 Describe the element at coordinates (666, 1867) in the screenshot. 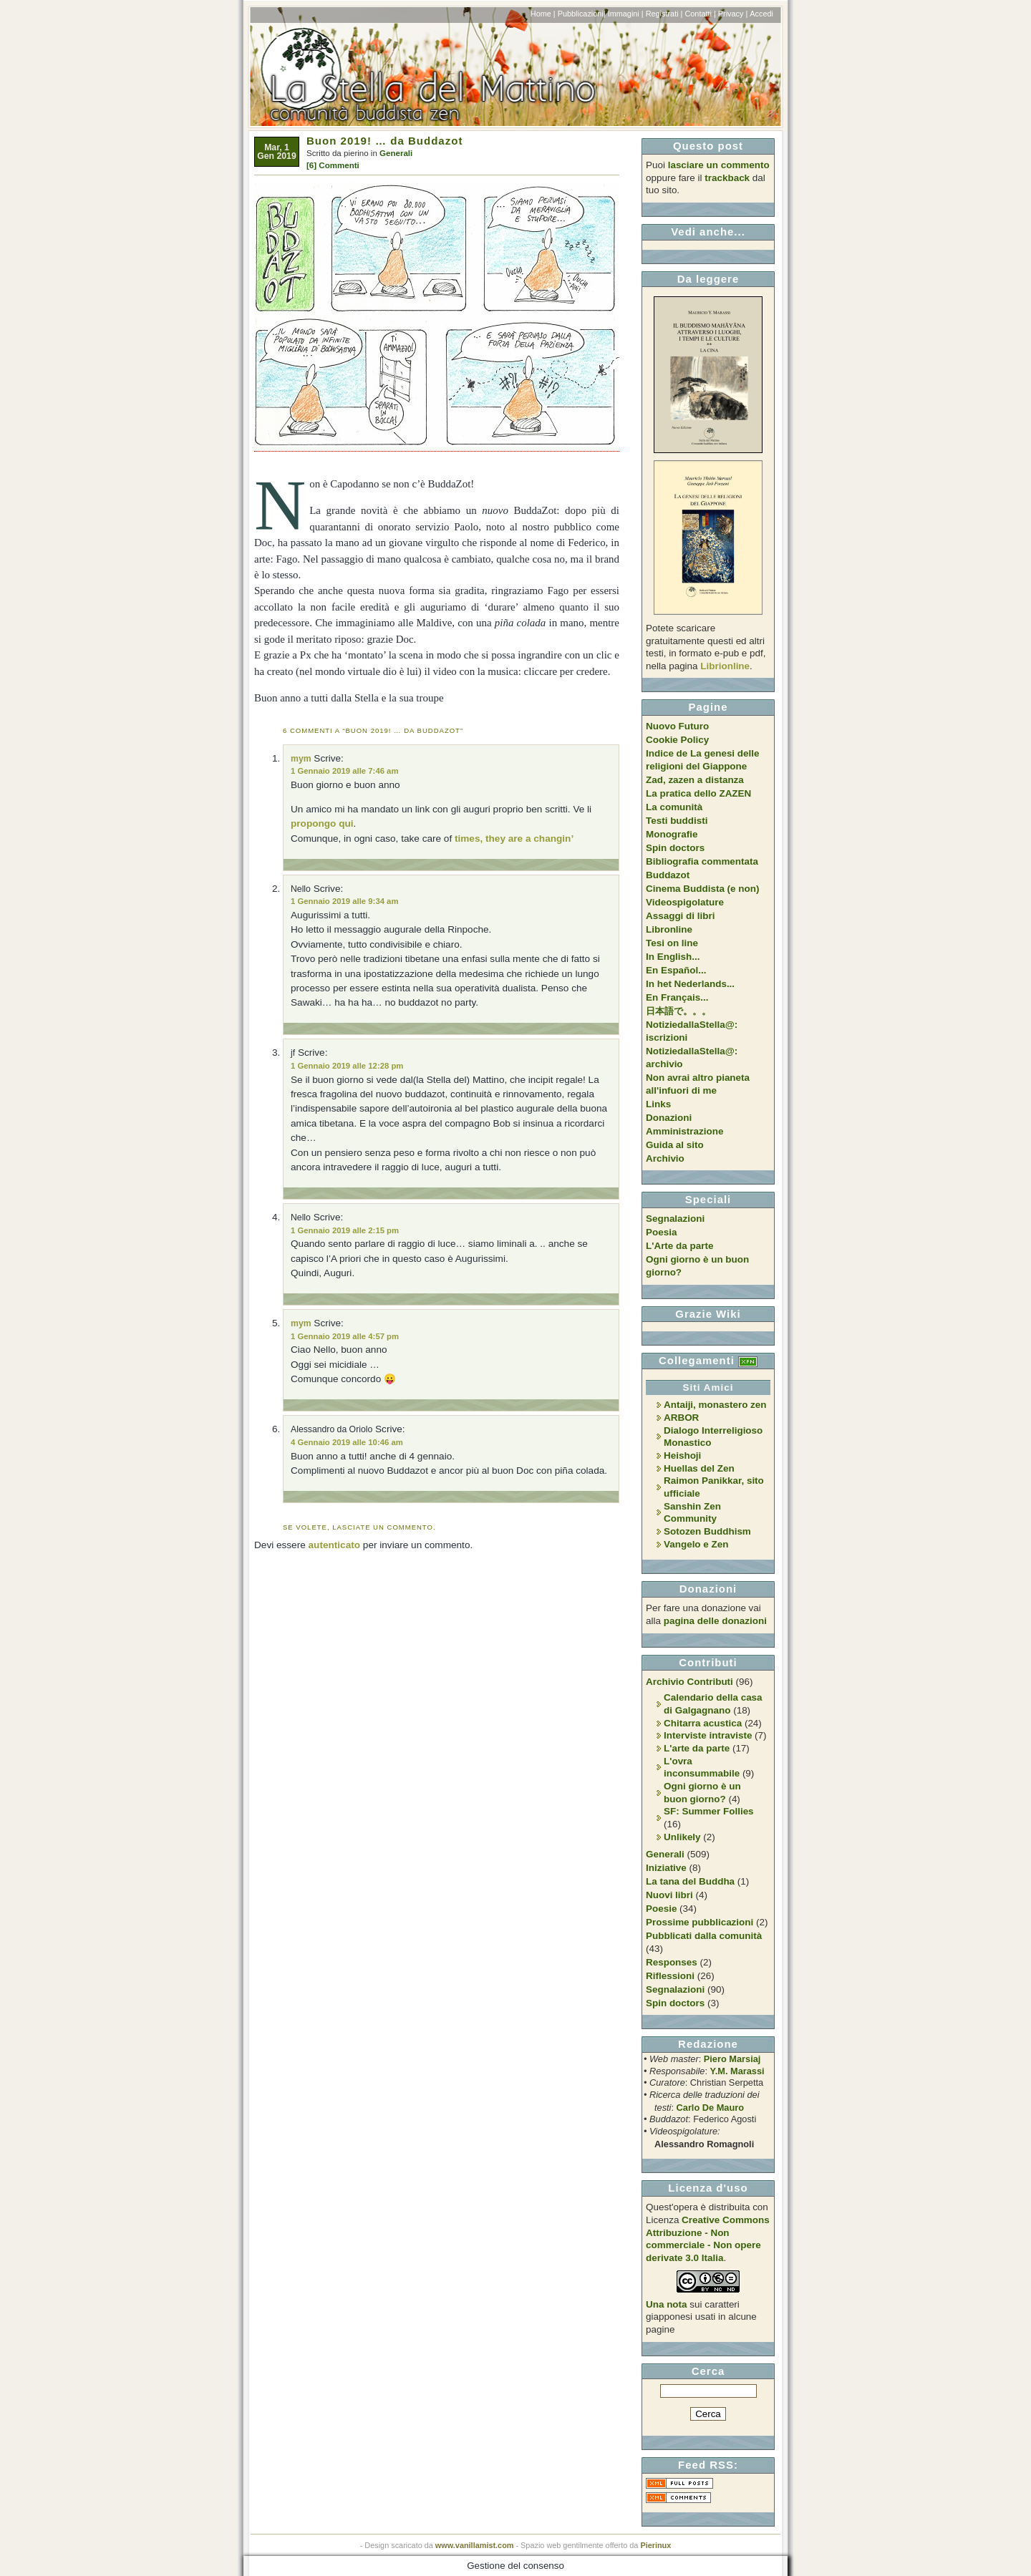

I see `Iniziative` at that location.